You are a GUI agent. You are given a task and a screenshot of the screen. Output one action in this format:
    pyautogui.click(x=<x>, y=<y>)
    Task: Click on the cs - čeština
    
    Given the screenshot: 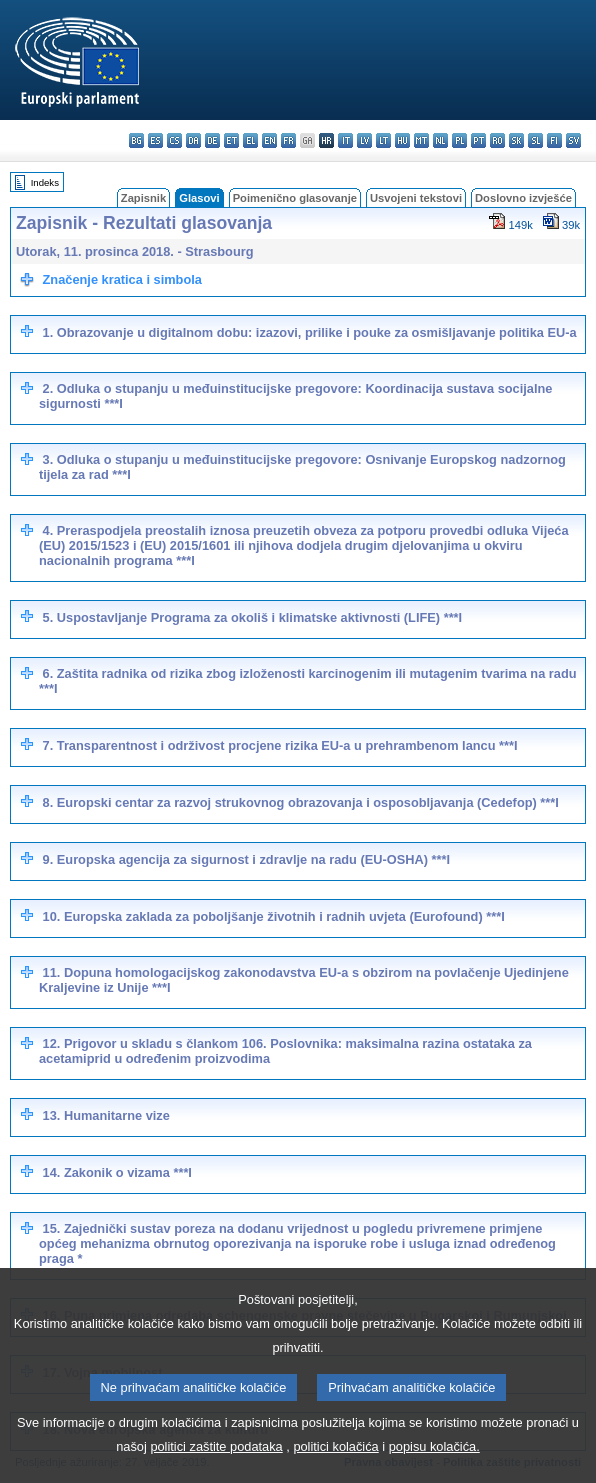 What is the action you would take?
    pyautogui.click(x=174, y=140)
    